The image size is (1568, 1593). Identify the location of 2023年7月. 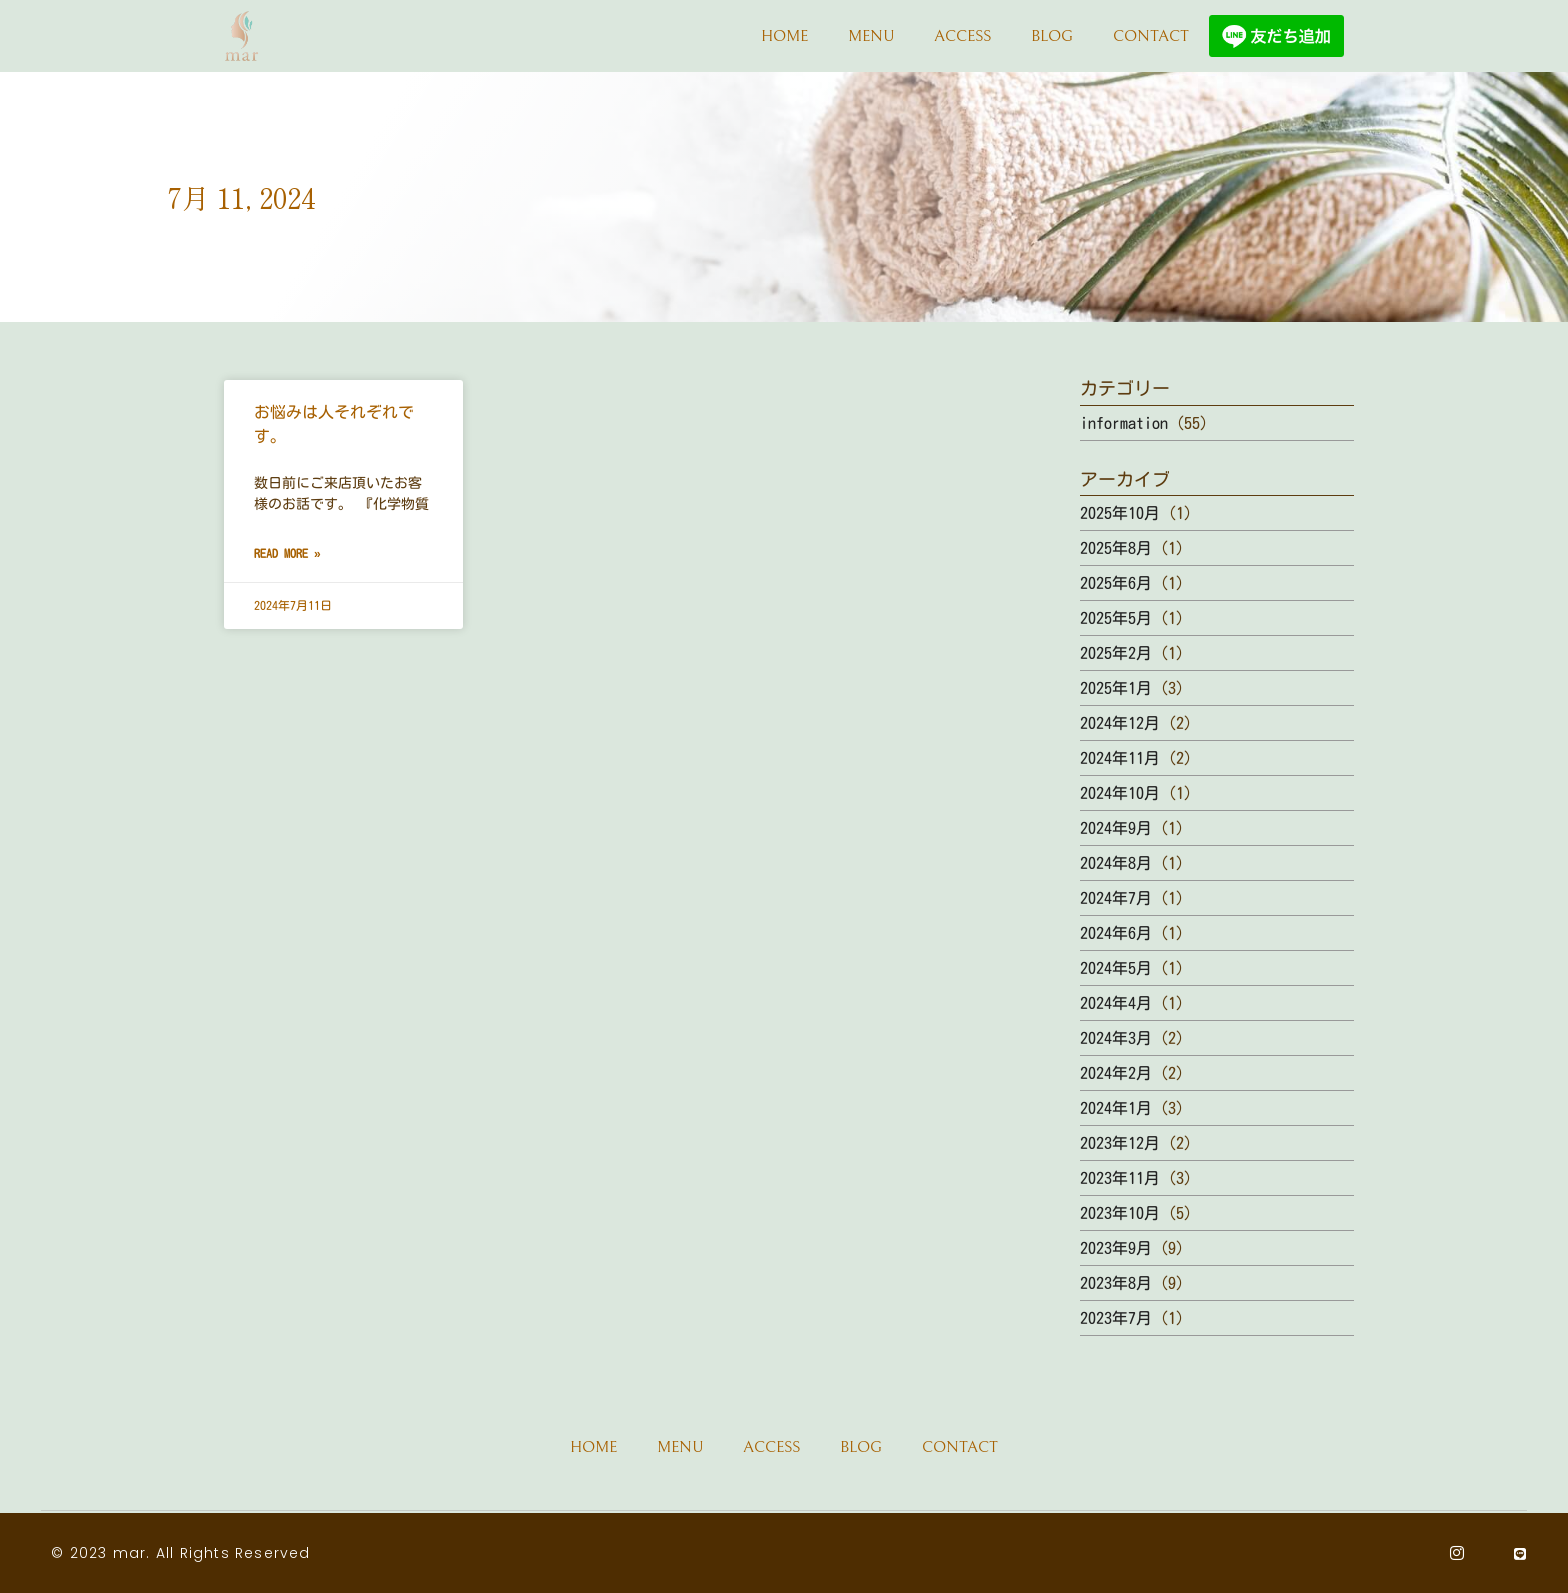
(1116, 1318).